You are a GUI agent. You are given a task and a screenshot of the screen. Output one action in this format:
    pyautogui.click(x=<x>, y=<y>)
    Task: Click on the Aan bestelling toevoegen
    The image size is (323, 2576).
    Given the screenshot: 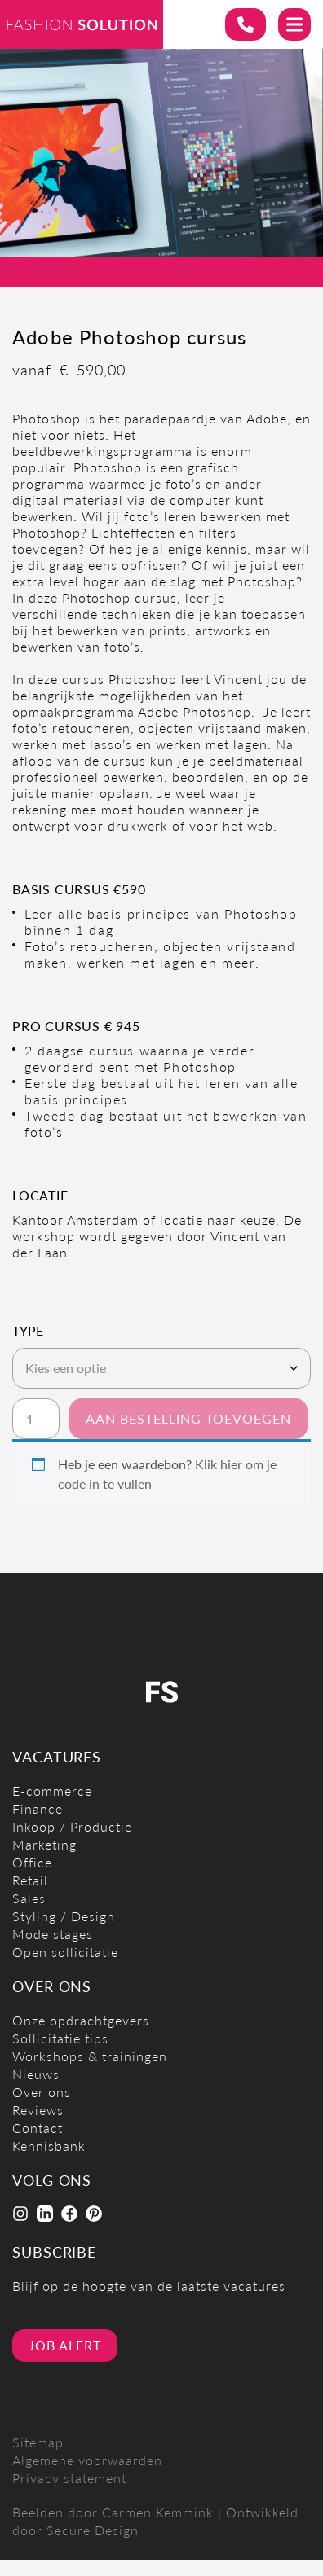 What is the action you would take?
    pyautogui.click(x=188, y=1418)
    